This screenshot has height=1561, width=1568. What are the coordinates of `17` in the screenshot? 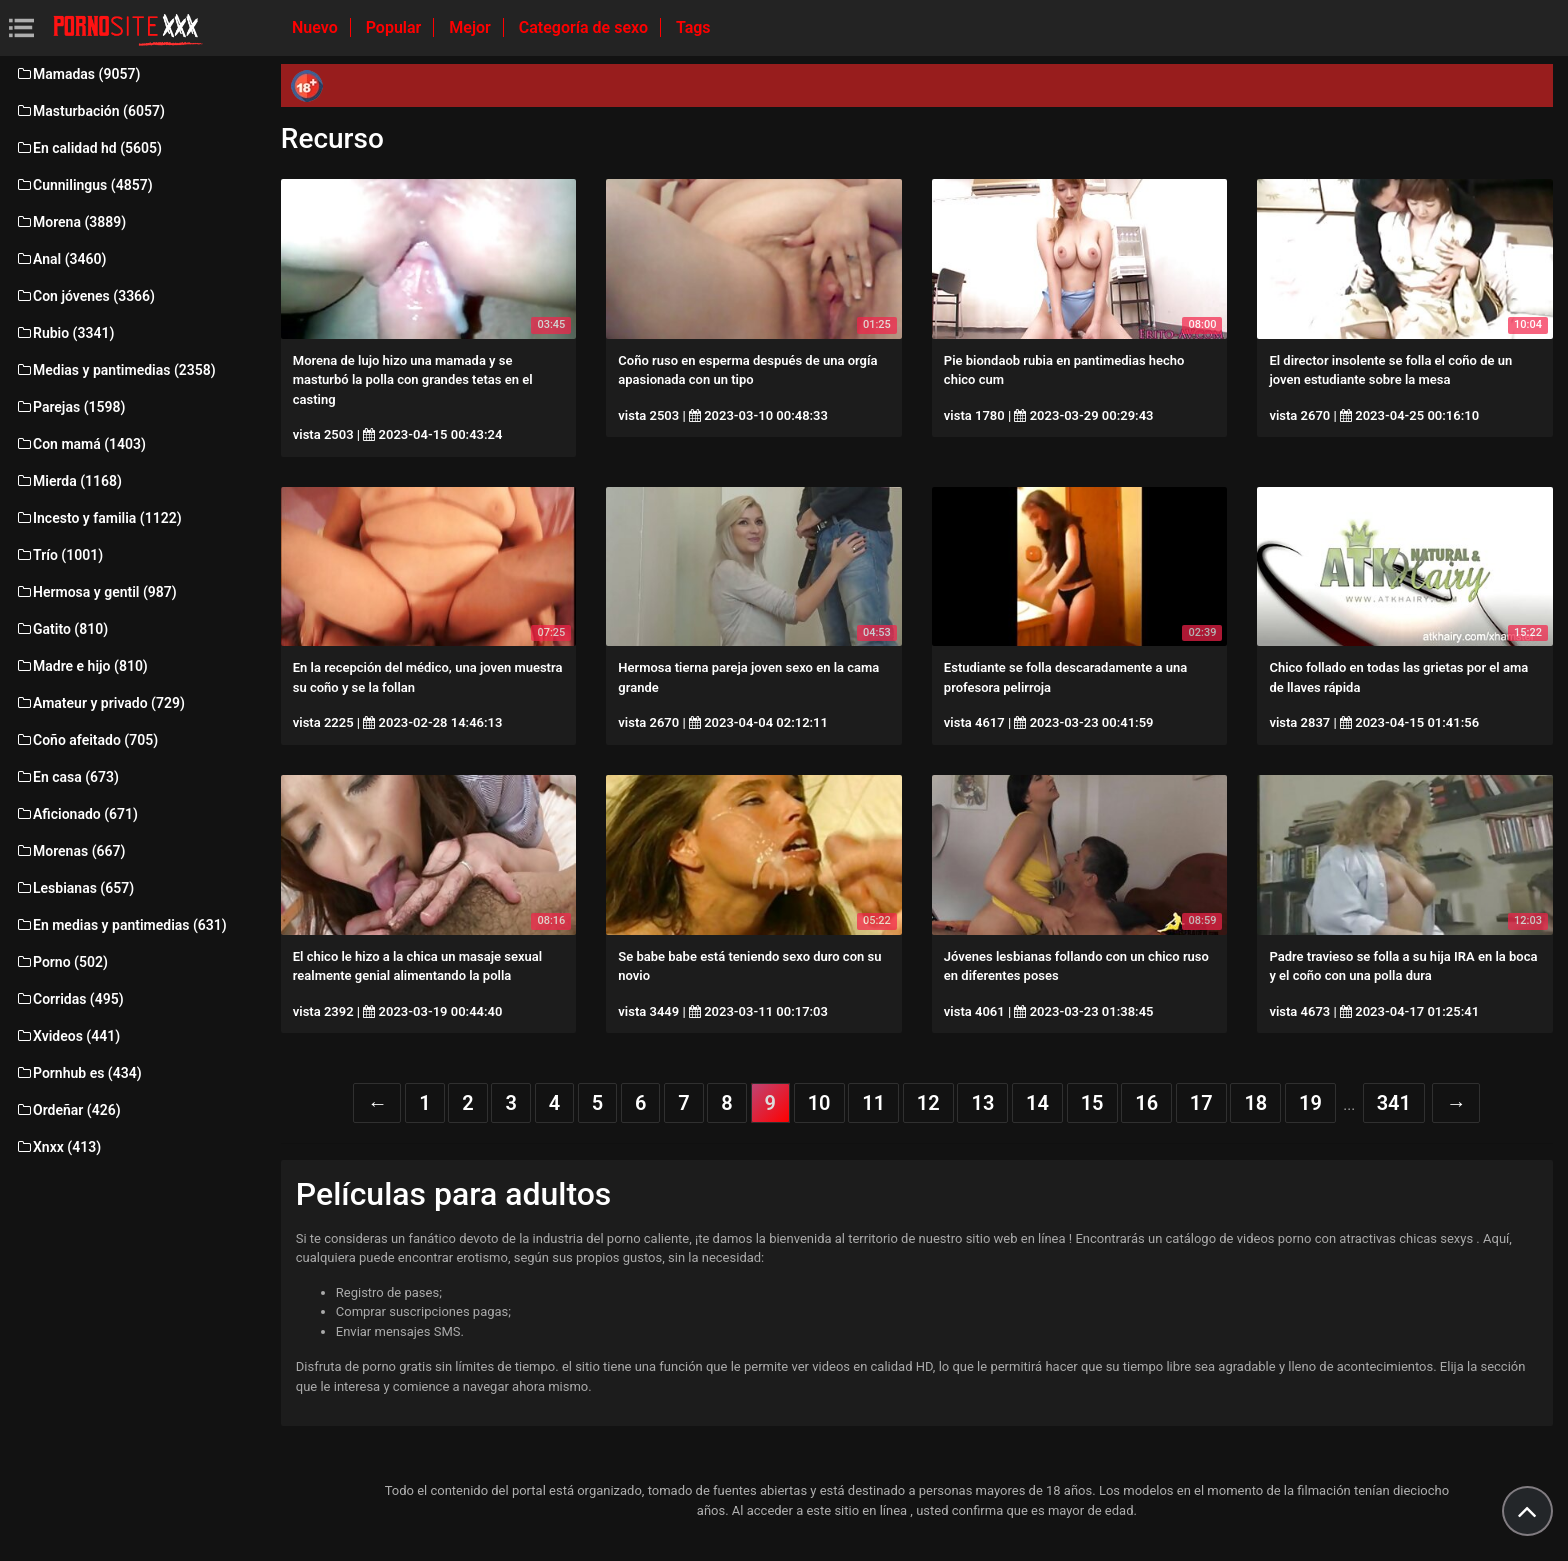 It's located at (1201, 1103).